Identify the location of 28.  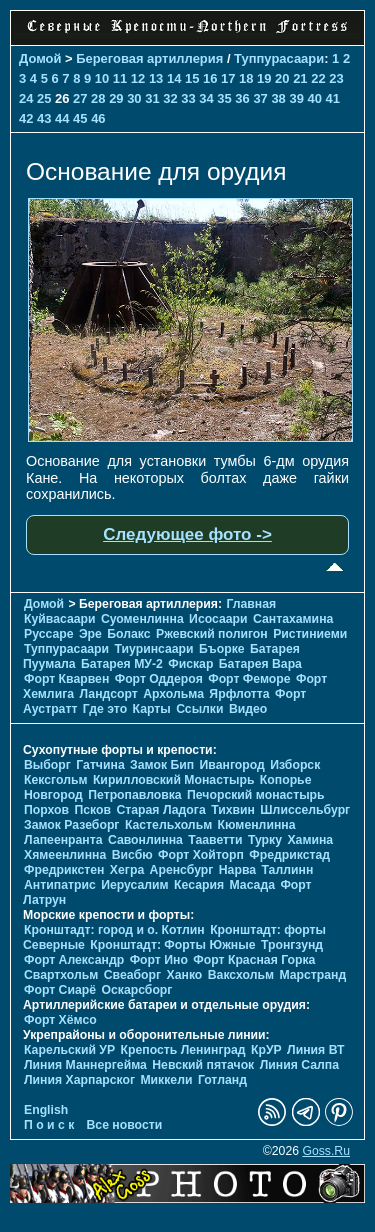
(98, 98).